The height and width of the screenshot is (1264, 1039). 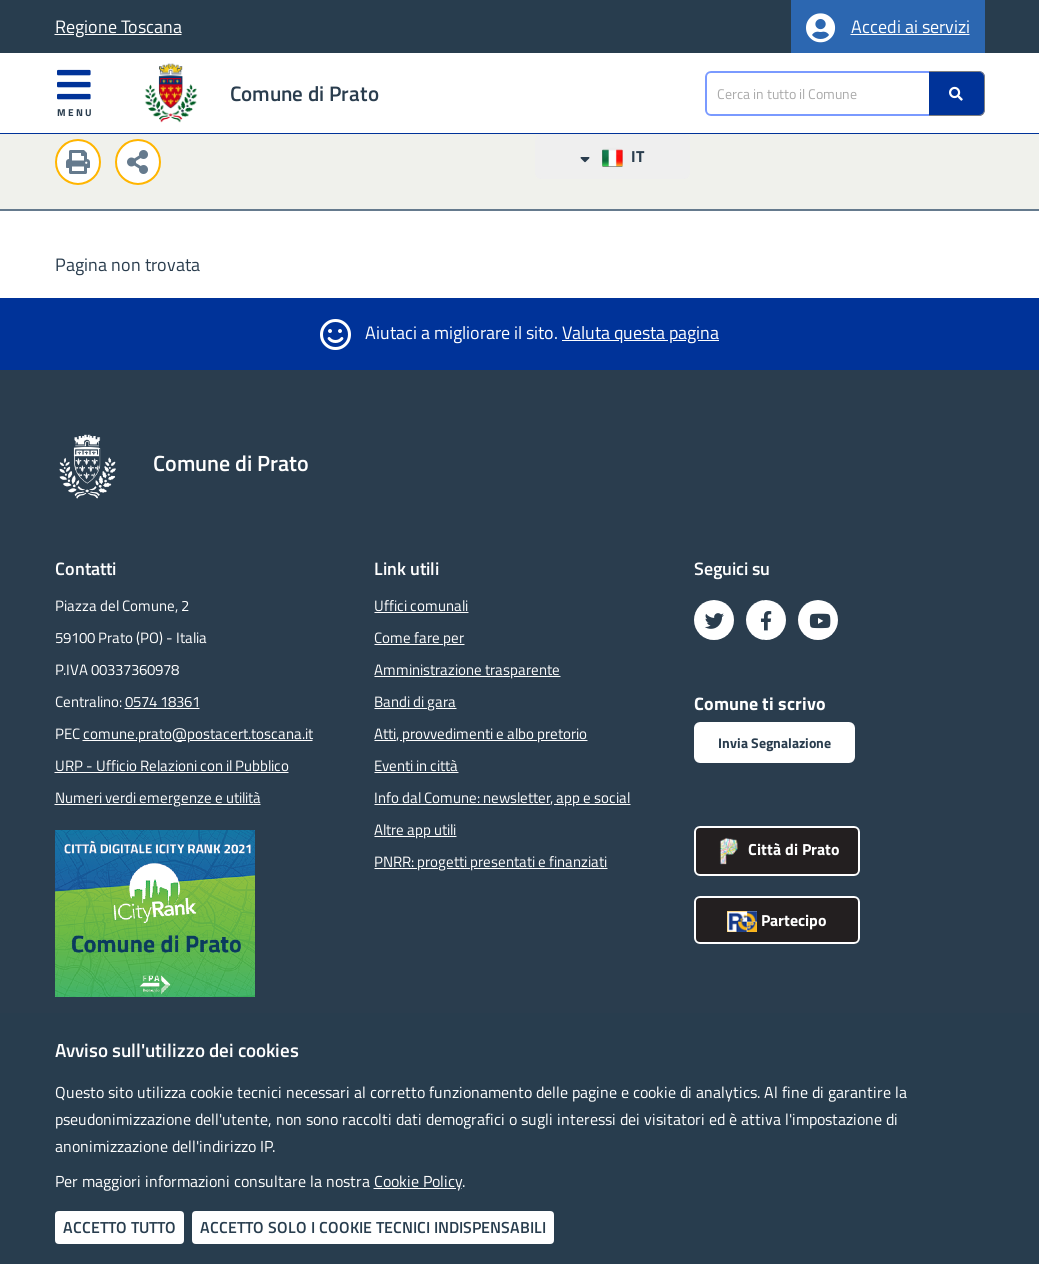 What do you see at coordinates (612, 156) in the screenshot?
I see `IT` at bounding box center [612, 156].